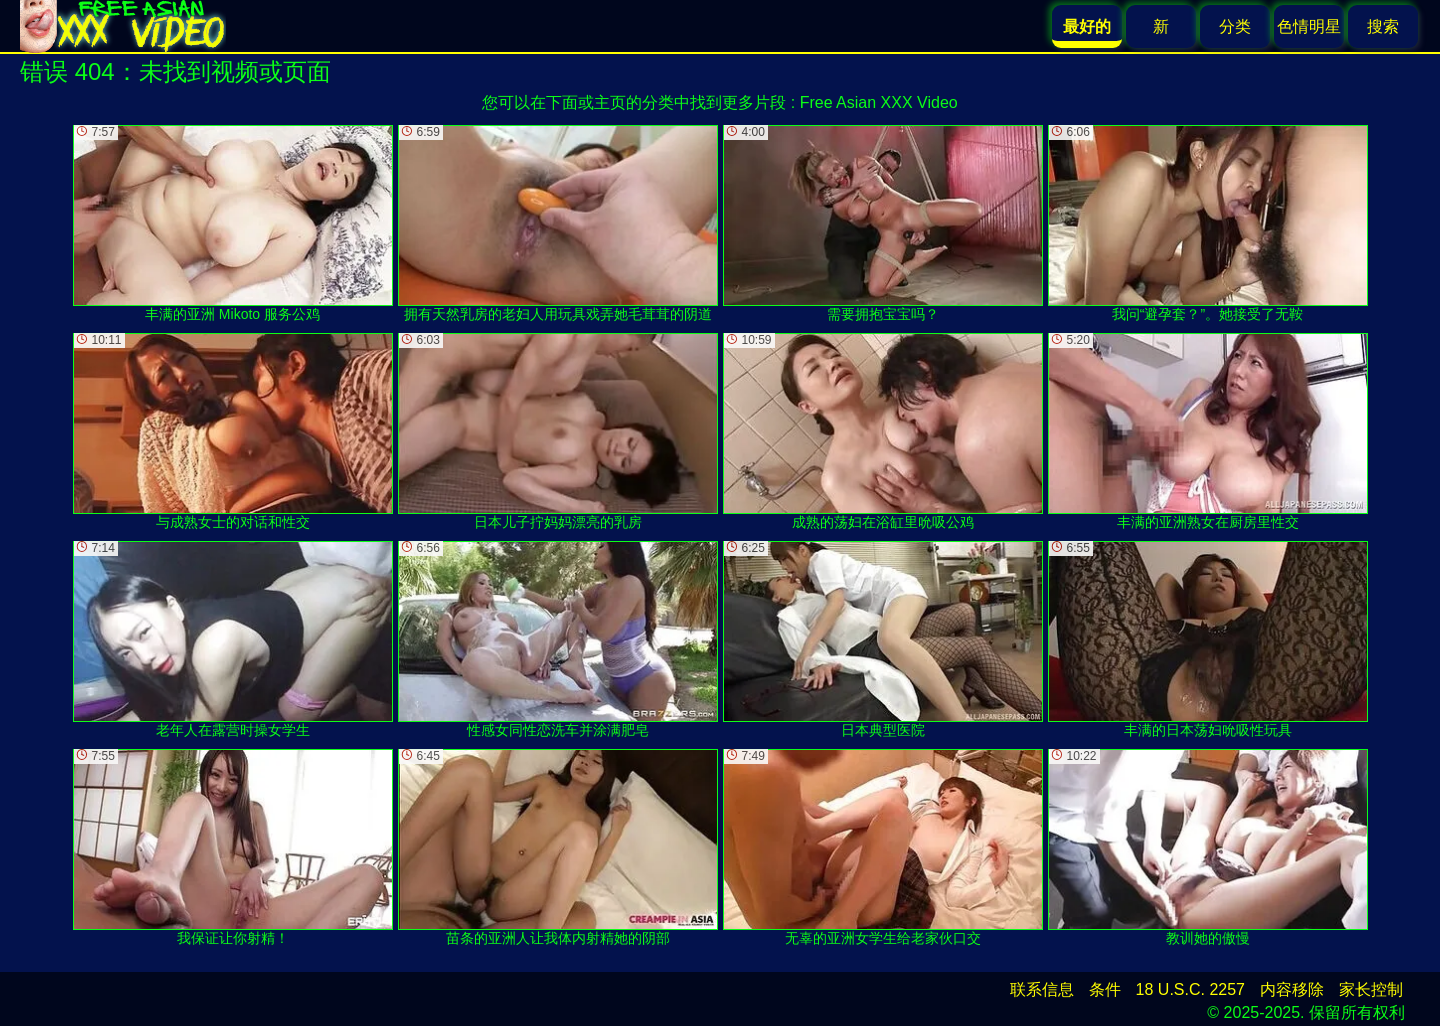 This screenshot has height=1026, width=1440. What do you see at coordinates (1309, 26) in the screenshot?
I see `色情明星` at bounding box center [1309, 26].